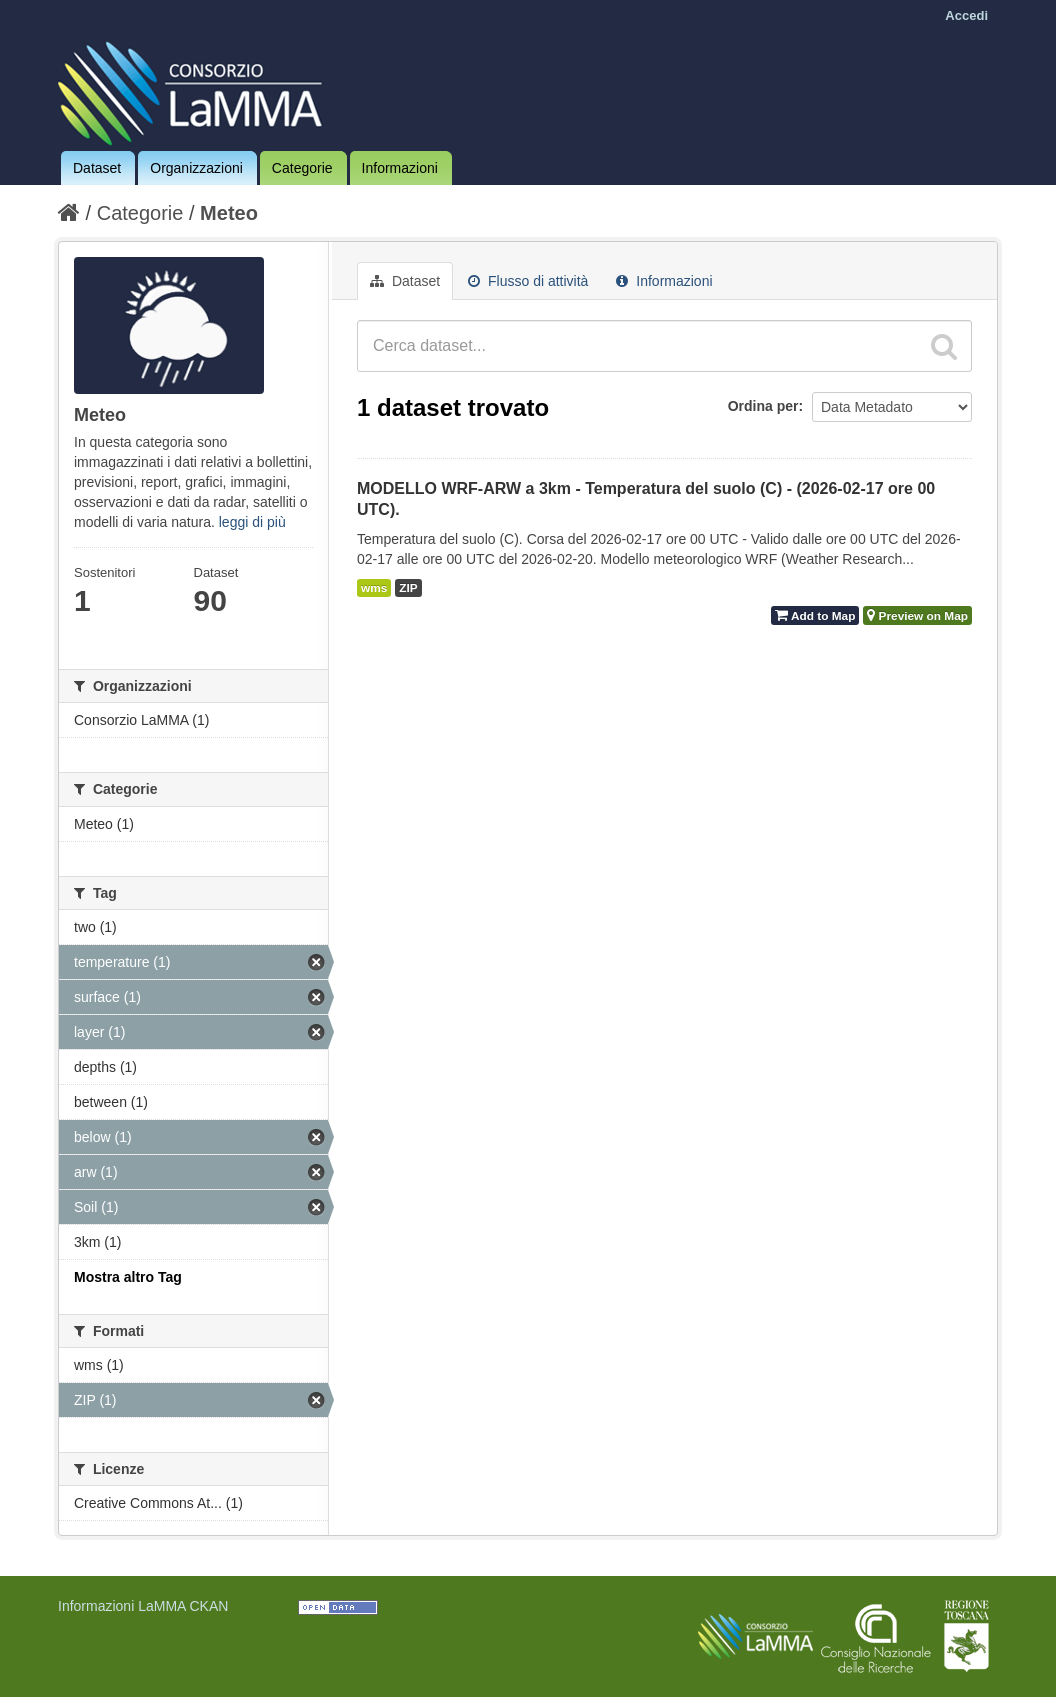 The width and height of the screenshot is (1056, 1697). I want to click on Categorie, so click(302, 168).